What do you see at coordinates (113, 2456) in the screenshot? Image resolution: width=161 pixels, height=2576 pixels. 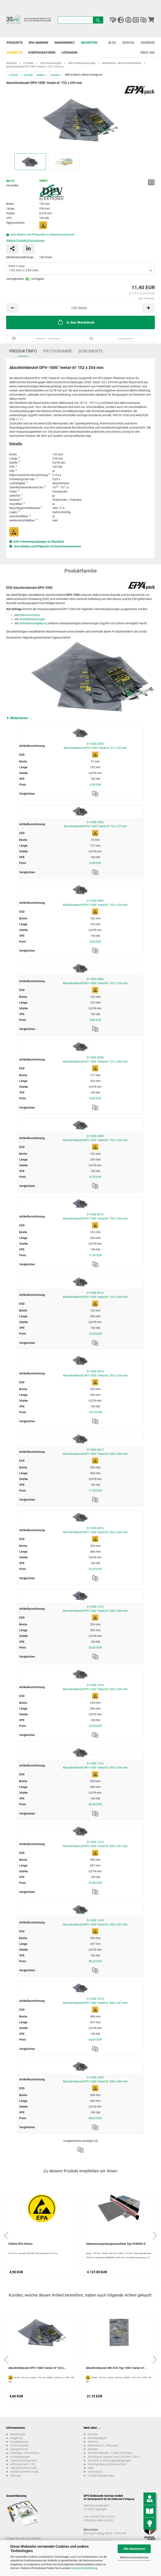 I see `Zertifizierte Qualität nach ISO 9001:2015` at bounding box center [113, 2456].